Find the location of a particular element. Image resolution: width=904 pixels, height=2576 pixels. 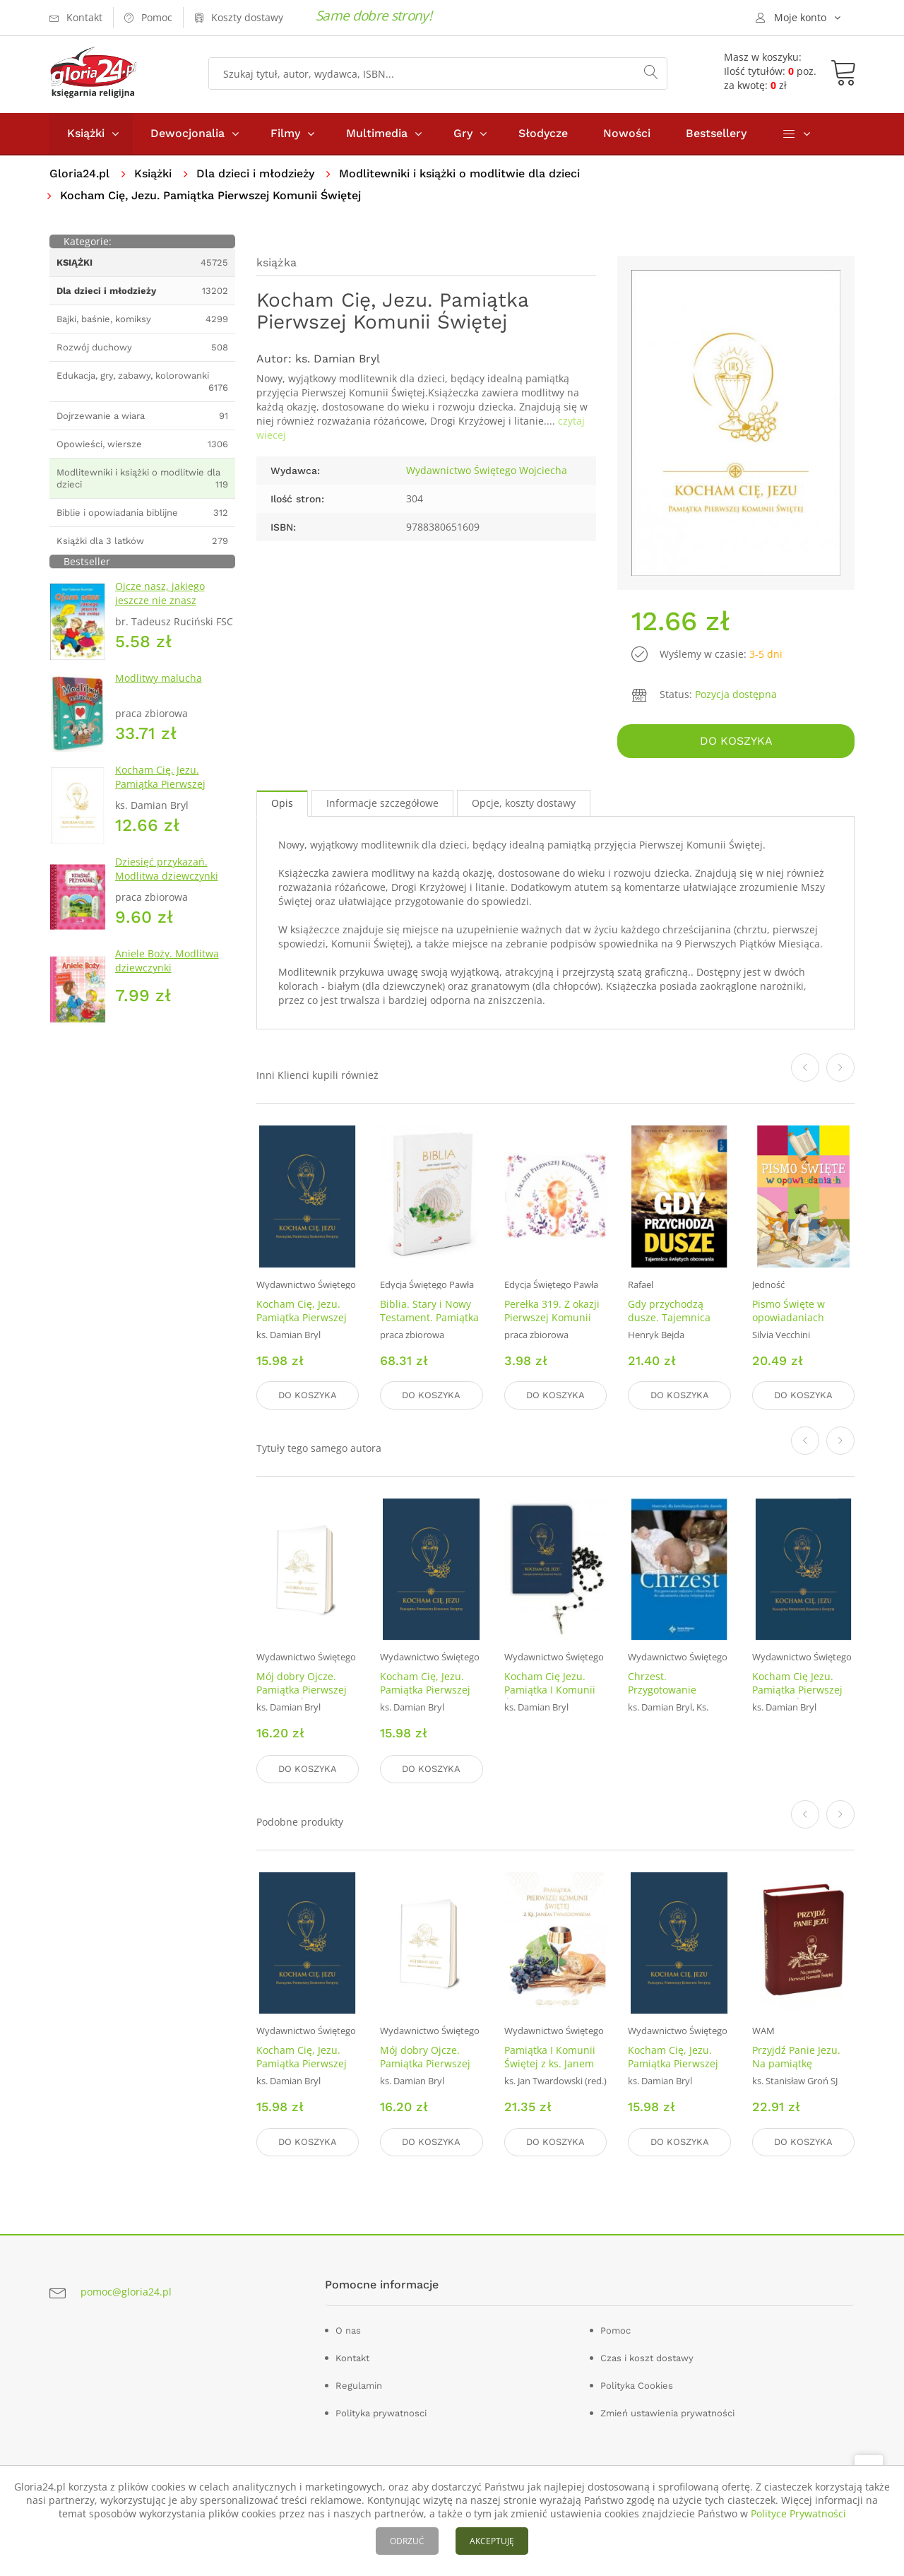

Wydawnictwo Świętego Wojciecha is located at coordinates (486, 470).